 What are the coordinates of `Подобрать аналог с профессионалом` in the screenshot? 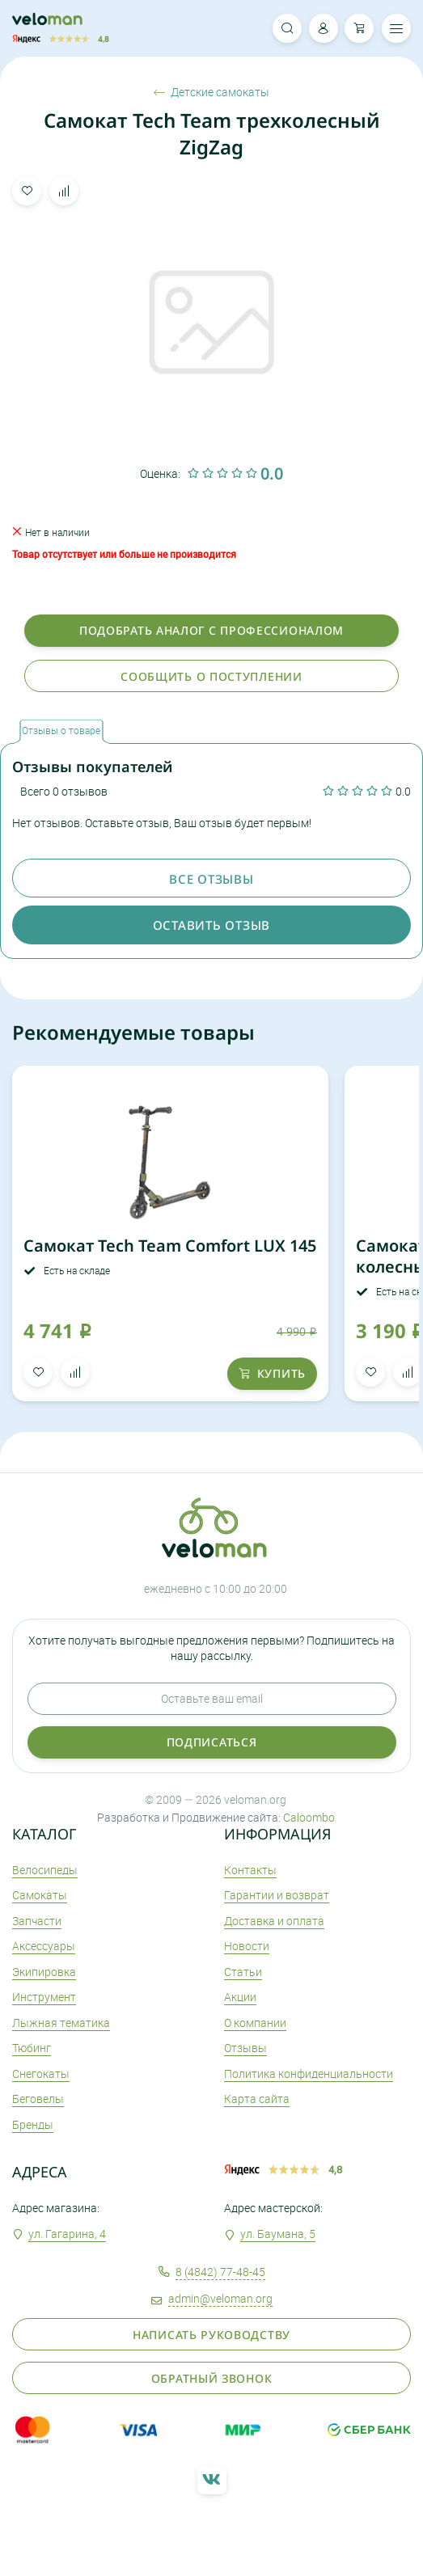 It's located at (211, 630).